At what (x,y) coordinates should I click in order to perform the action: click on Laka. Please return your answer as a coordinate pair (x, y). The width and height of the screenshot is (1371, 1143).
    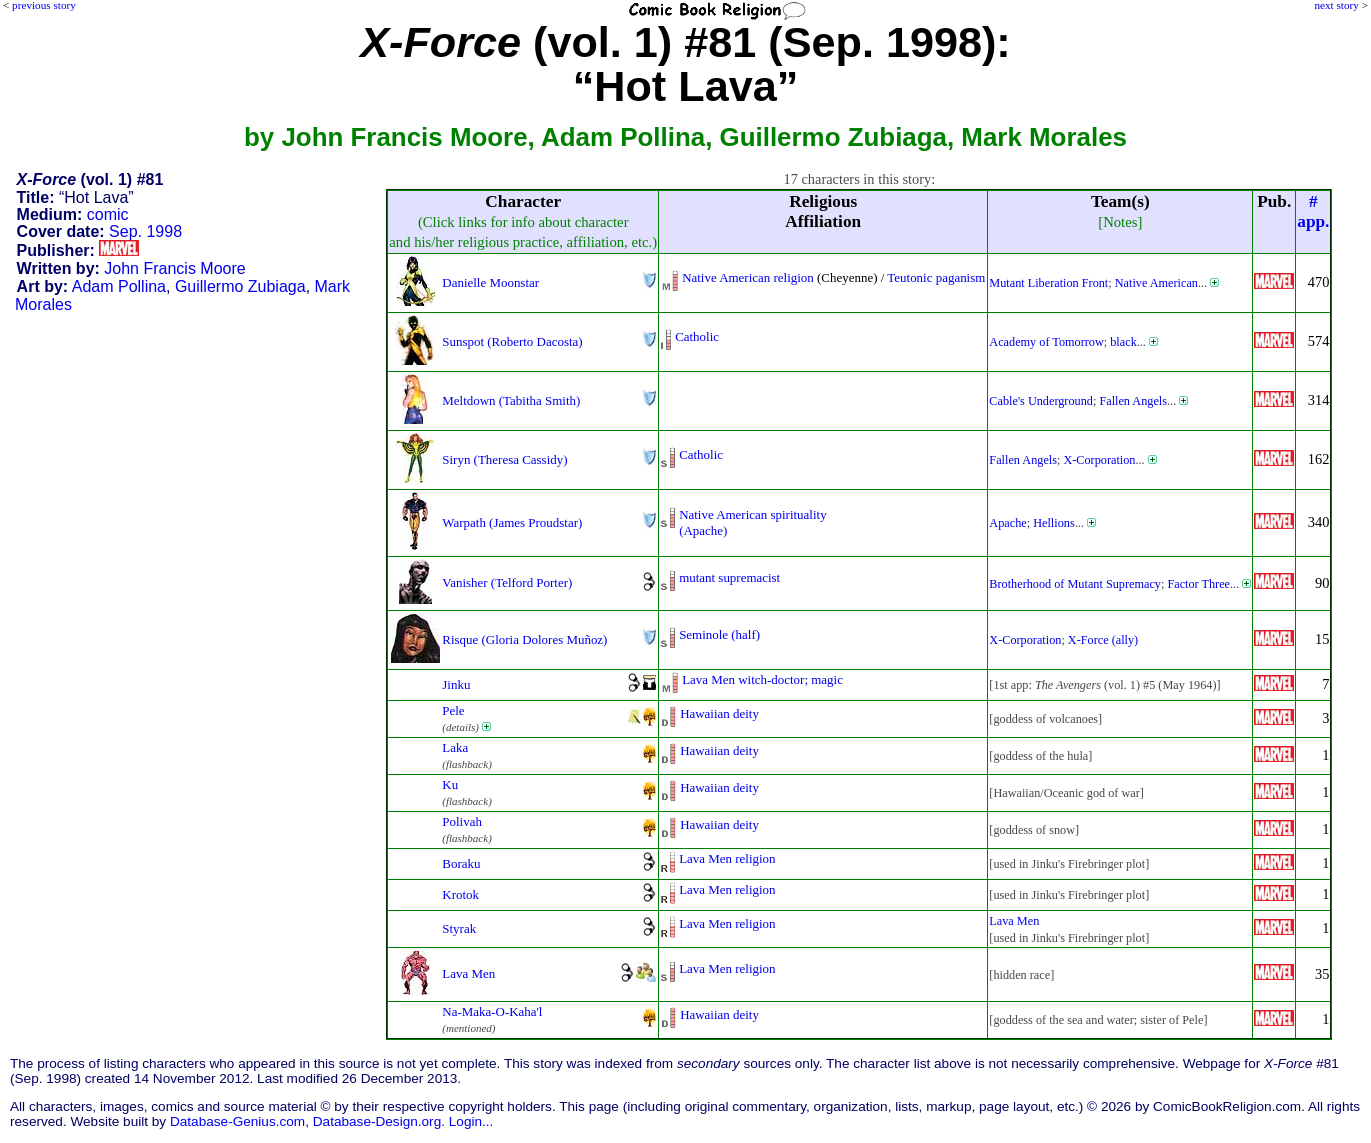
    Looking at the image, I should click on (455, 747).